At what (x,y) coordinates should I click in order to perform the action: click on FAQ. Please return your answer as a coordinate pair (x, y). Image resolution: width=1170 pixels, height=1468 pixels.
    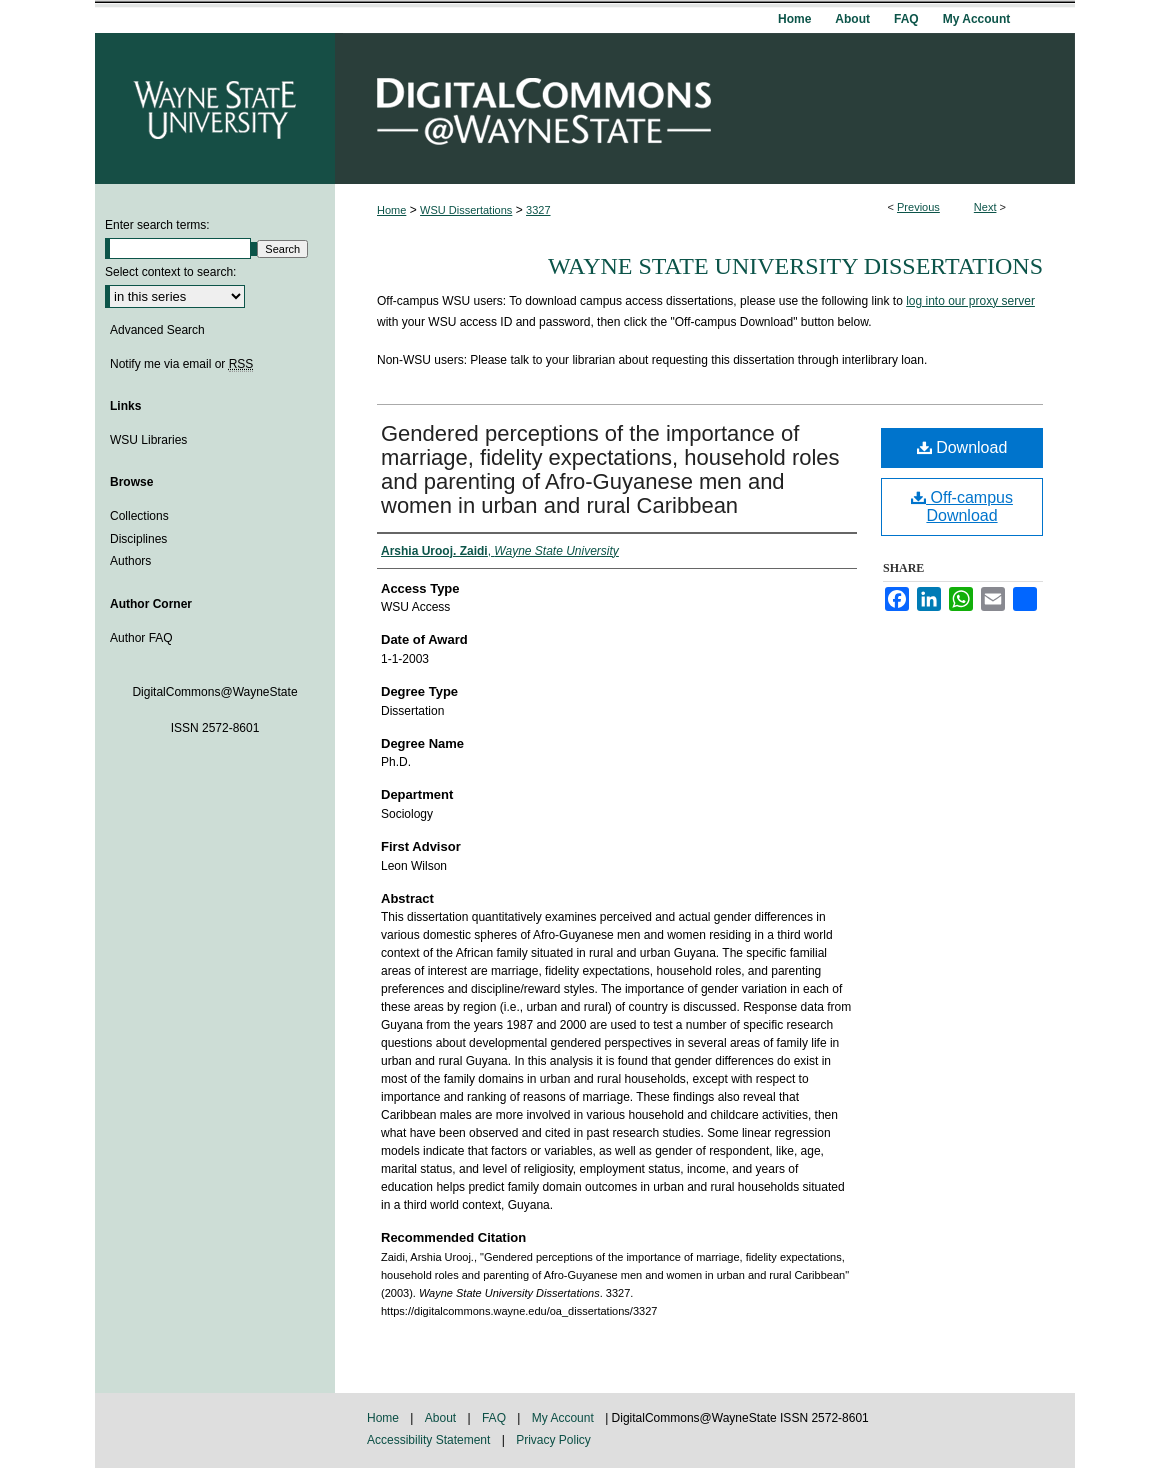
    Looking at the image, I should click on (495, 1418).